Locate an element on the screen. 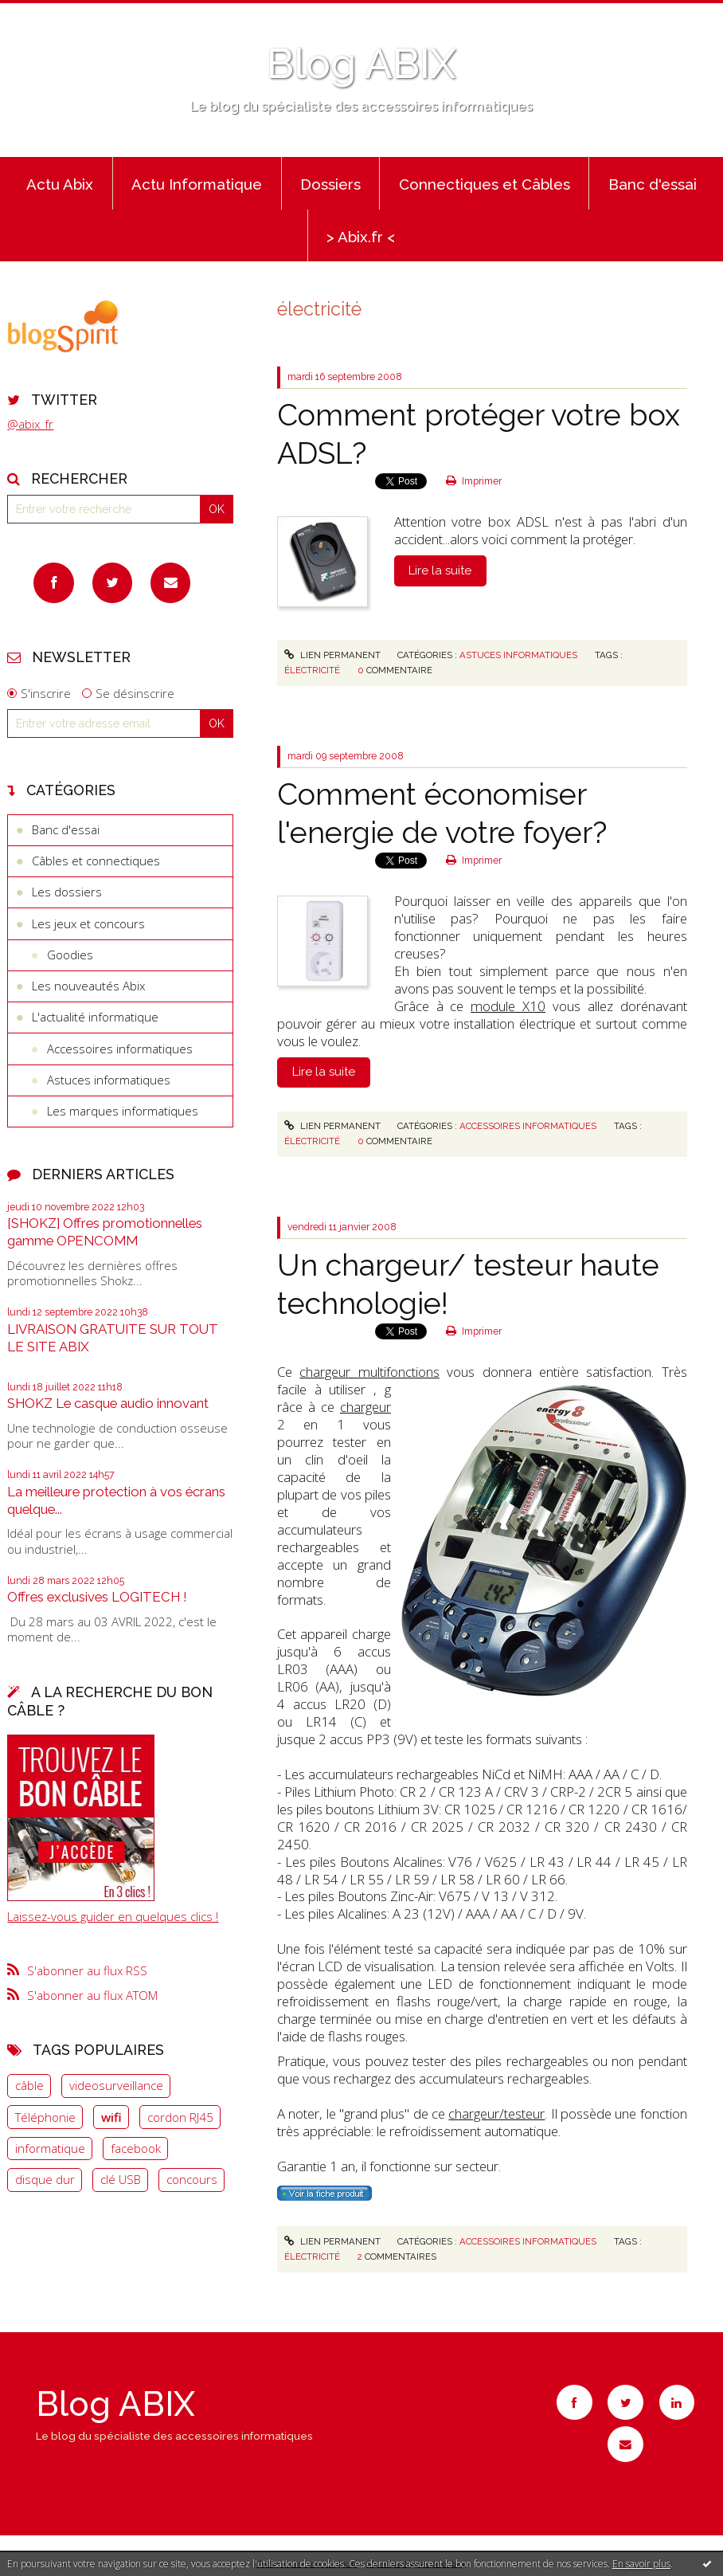  Offres exclusives LOGITECH ! is located at coordinates (97, 1597).